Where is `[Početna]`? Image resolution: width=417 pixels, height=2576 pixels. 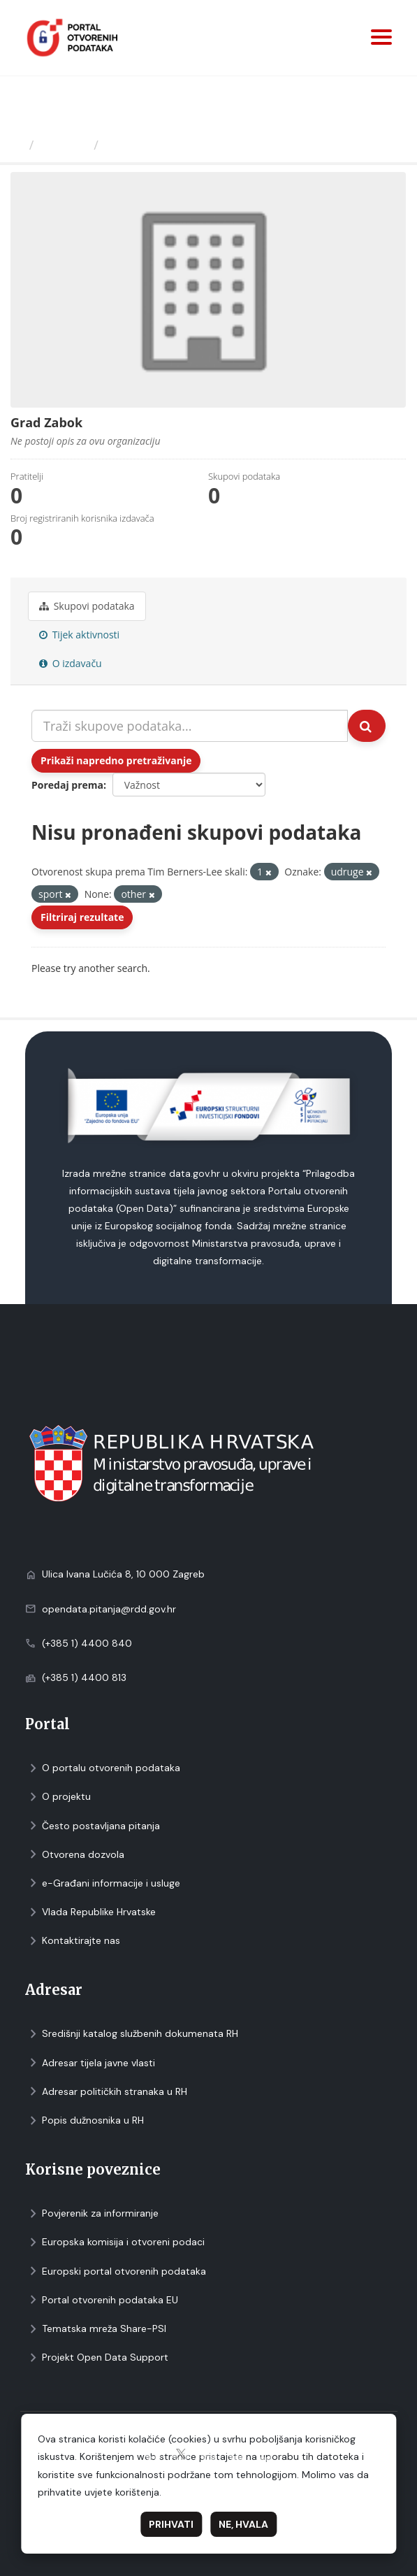
[Početna] is located at coordinates (16, 144).